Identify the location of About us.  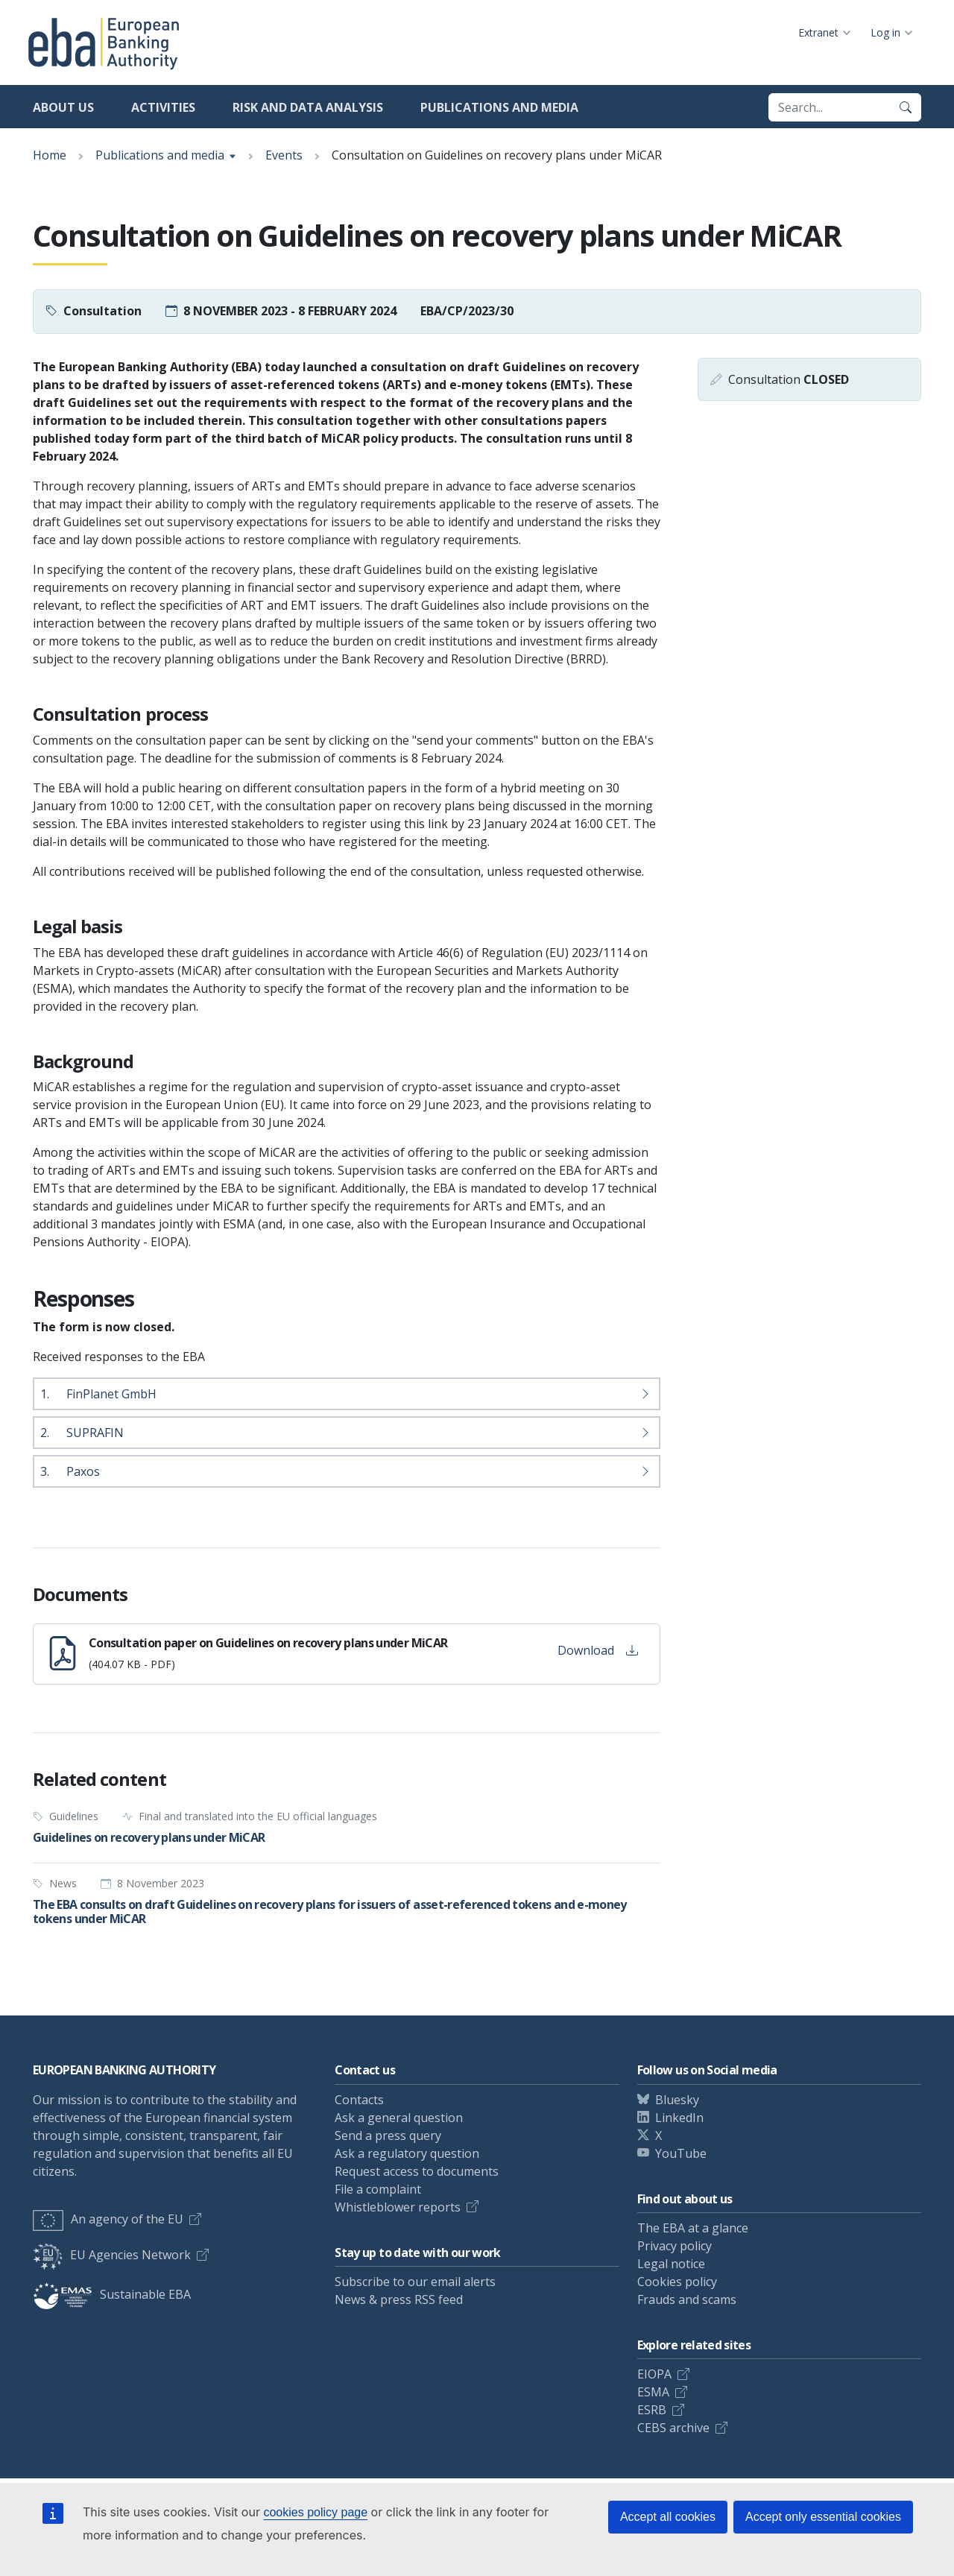
(63, 107).